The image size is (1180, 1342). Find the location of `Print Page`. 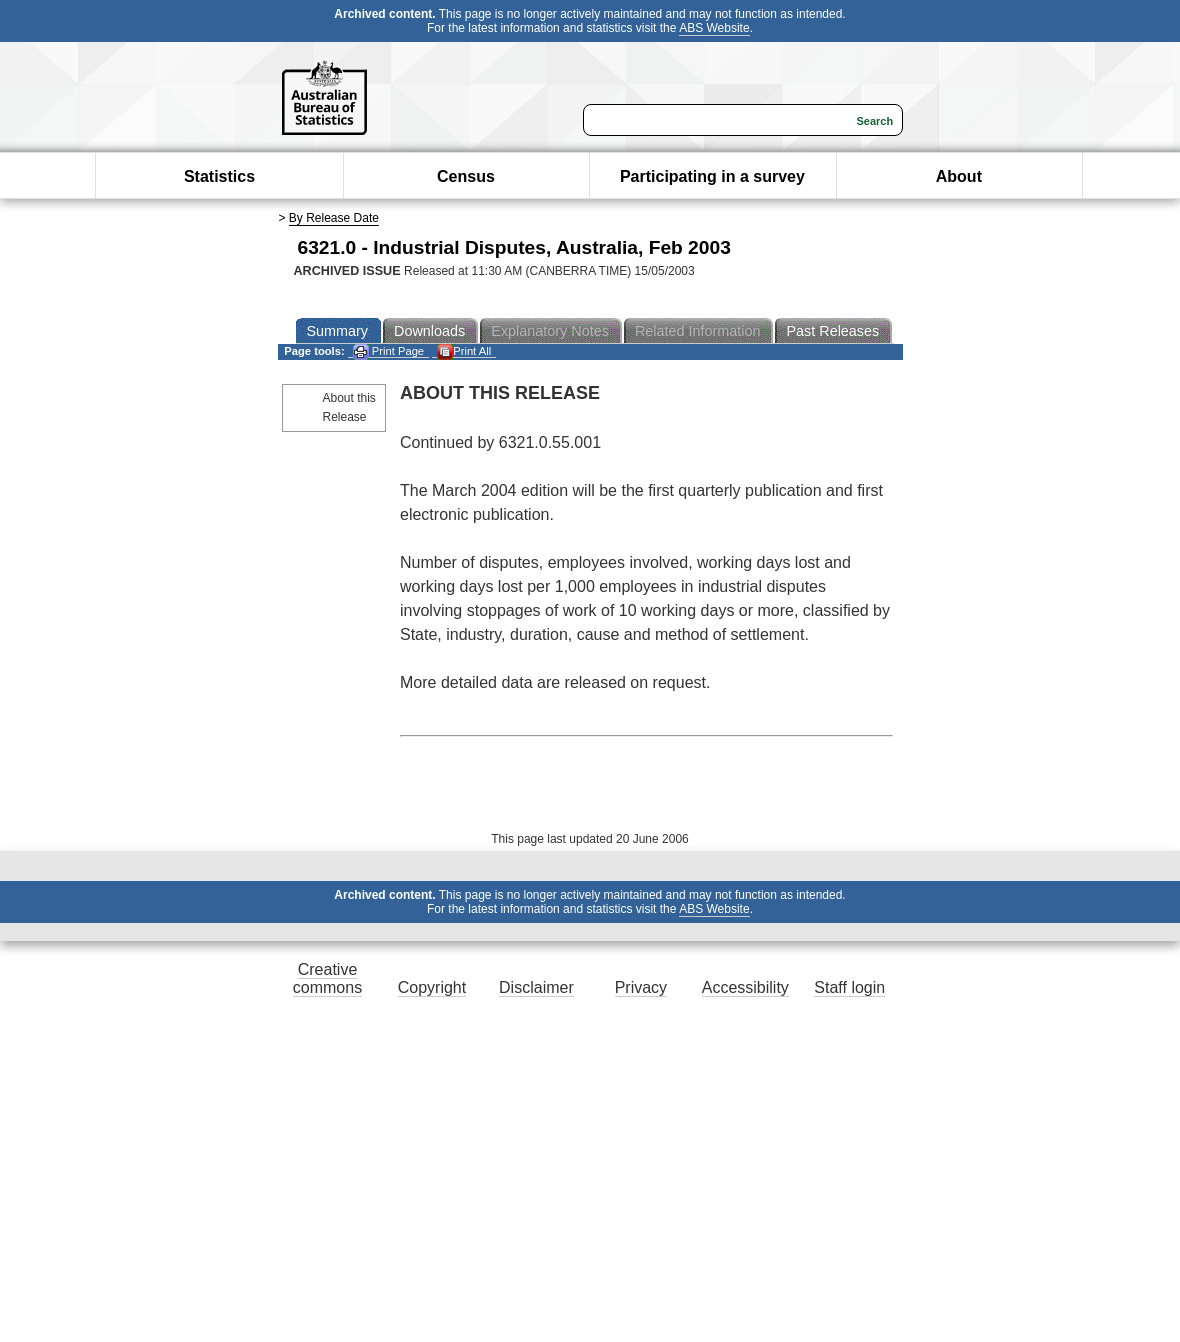

Print Page is located at coordinates (388, 351).